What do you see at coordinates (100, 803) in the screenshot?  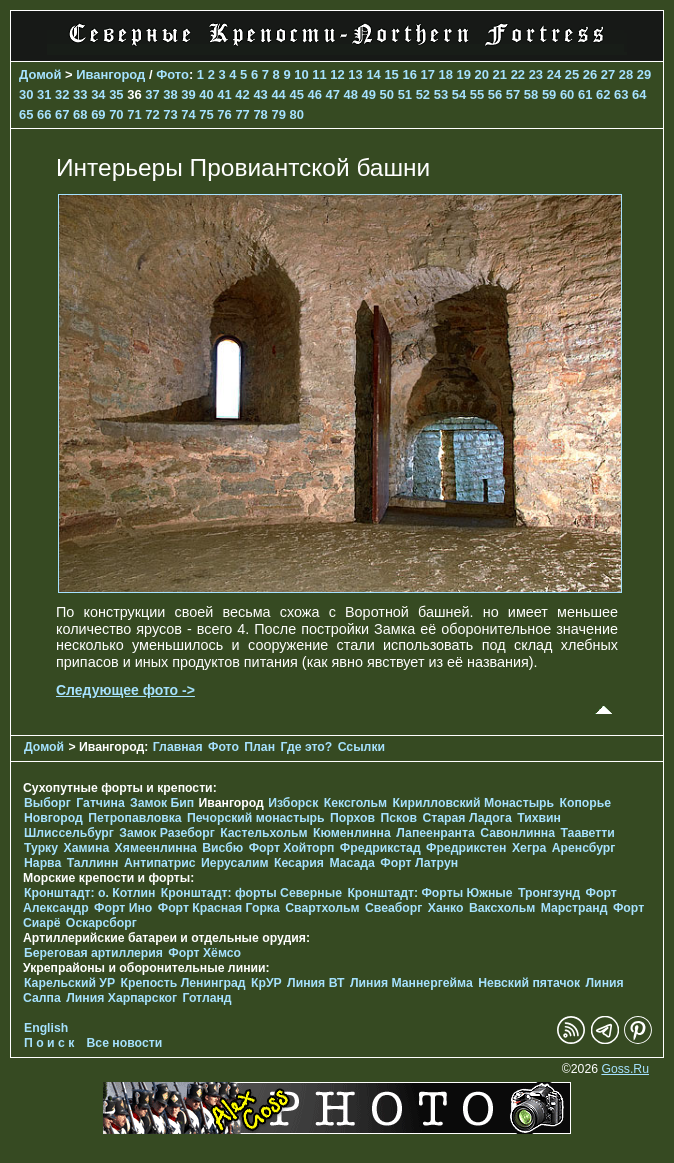 I see `Гатчина` at bounding box center [100, 803].